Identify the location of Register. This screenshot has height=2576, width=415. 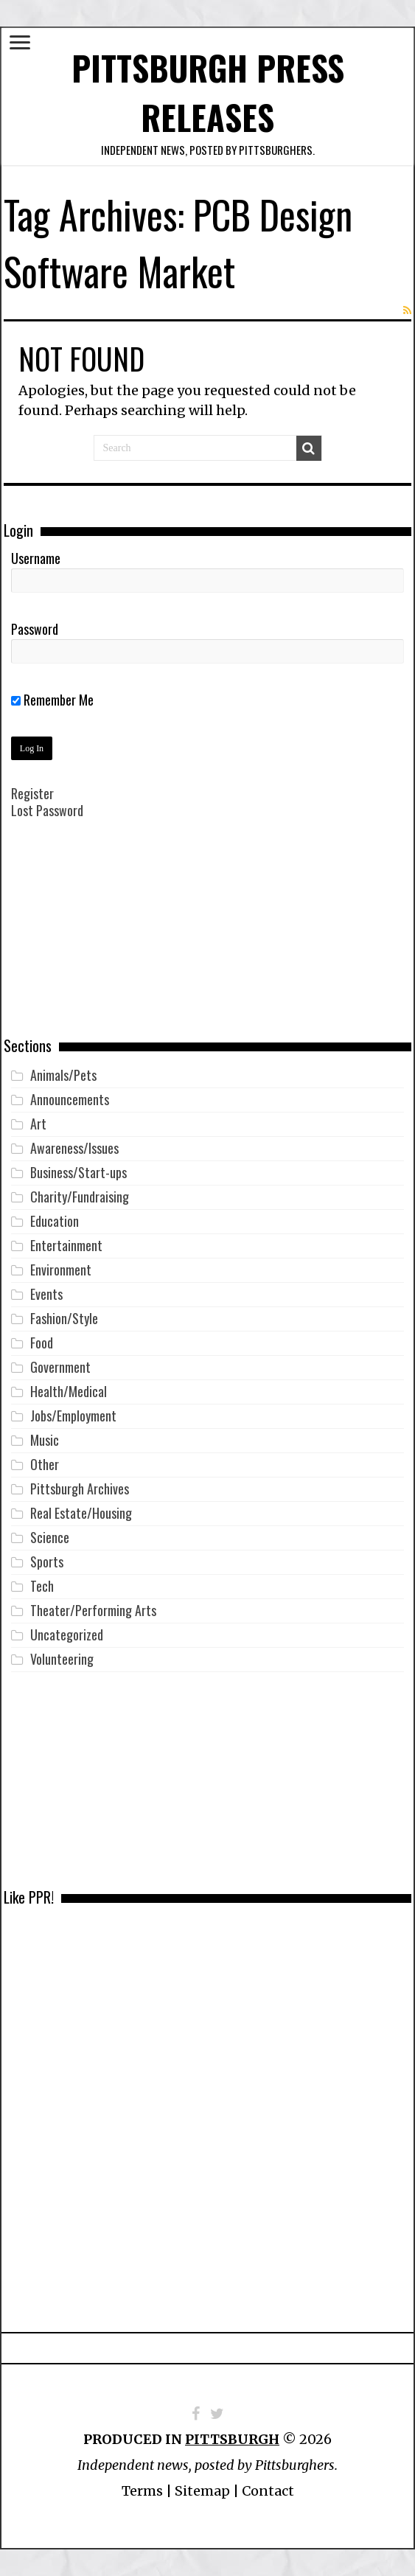
(32, 793).